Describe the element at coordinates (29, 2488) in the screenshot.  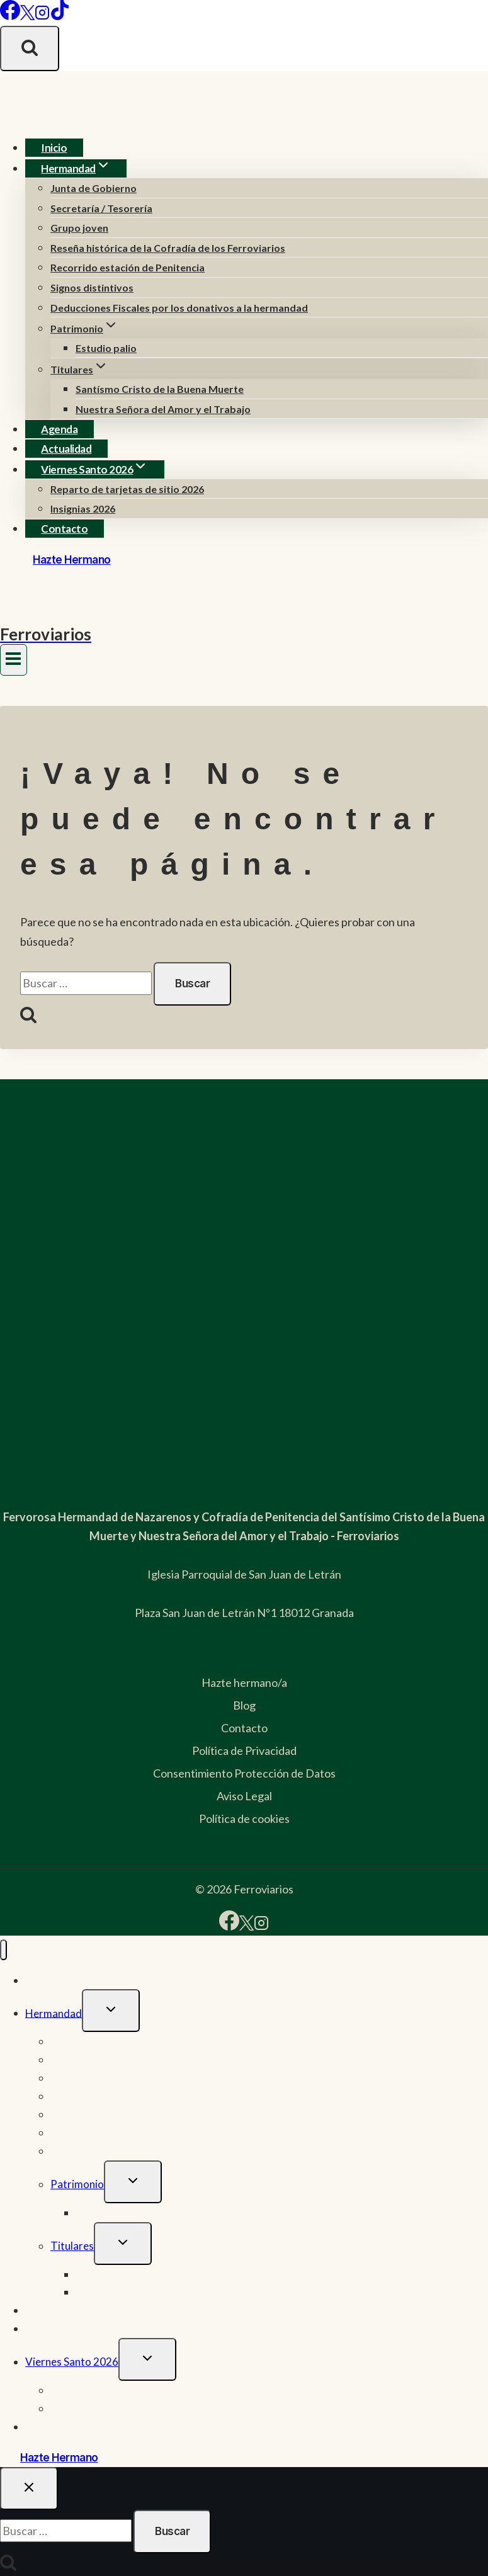
I see `[Cerrar el buscador]` at that location.